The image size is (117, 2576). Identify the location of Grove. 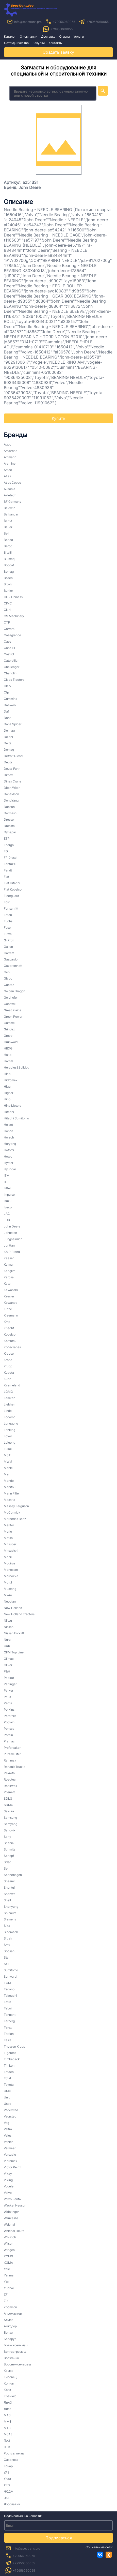
(8, 1036).